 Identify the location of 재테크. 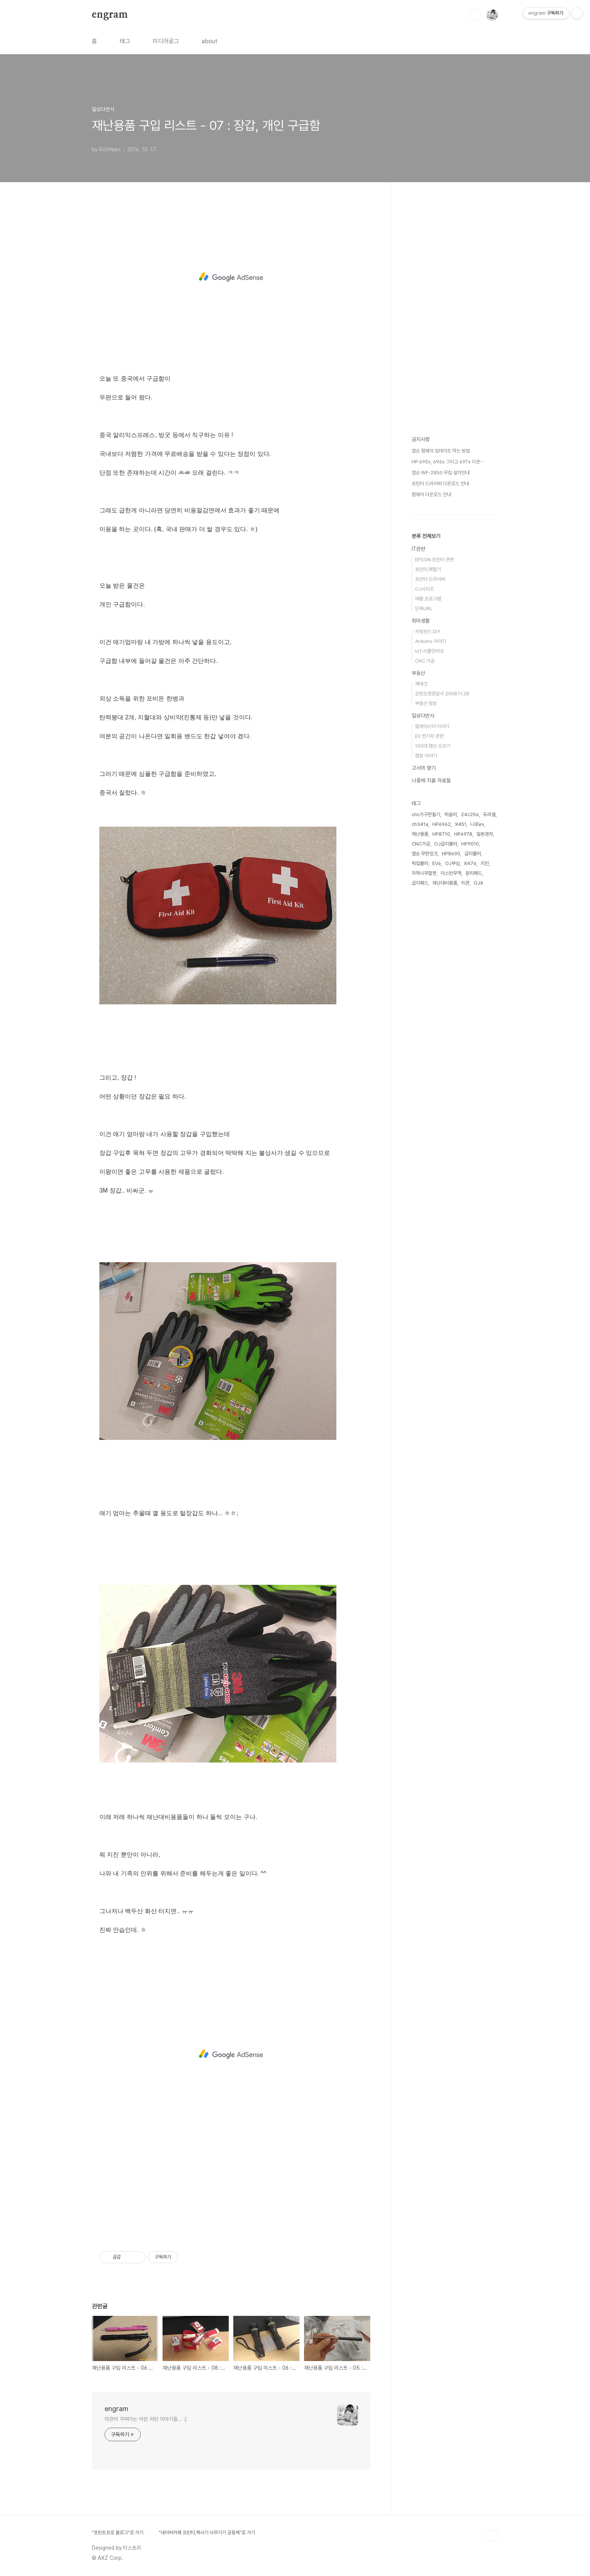
(421, 684).